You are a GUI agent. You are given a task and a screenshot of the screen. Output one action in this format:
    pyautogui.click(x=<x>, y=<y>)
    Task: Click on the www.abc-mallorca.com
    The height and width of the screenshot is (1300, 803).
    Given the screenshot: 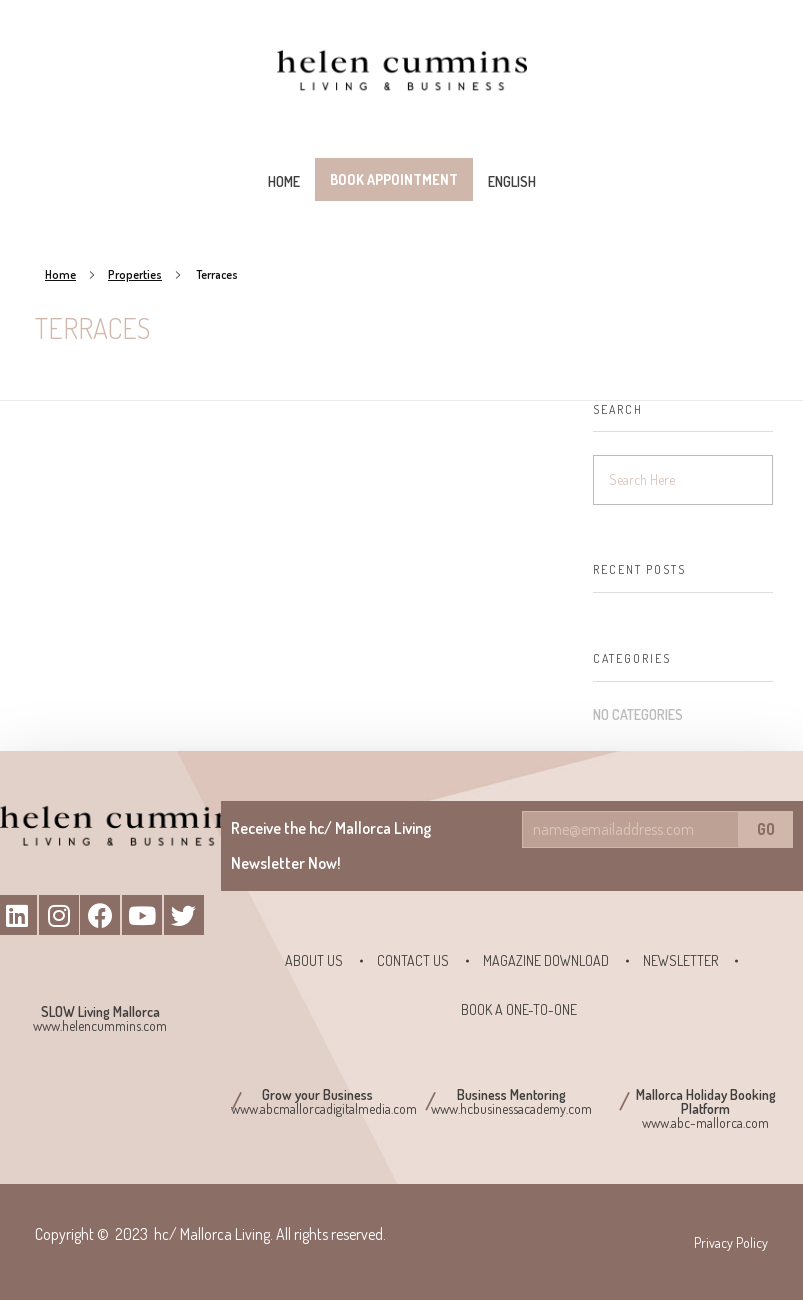 What is the action you would take?
    pyautogui.click(x=705, y=1122)
    